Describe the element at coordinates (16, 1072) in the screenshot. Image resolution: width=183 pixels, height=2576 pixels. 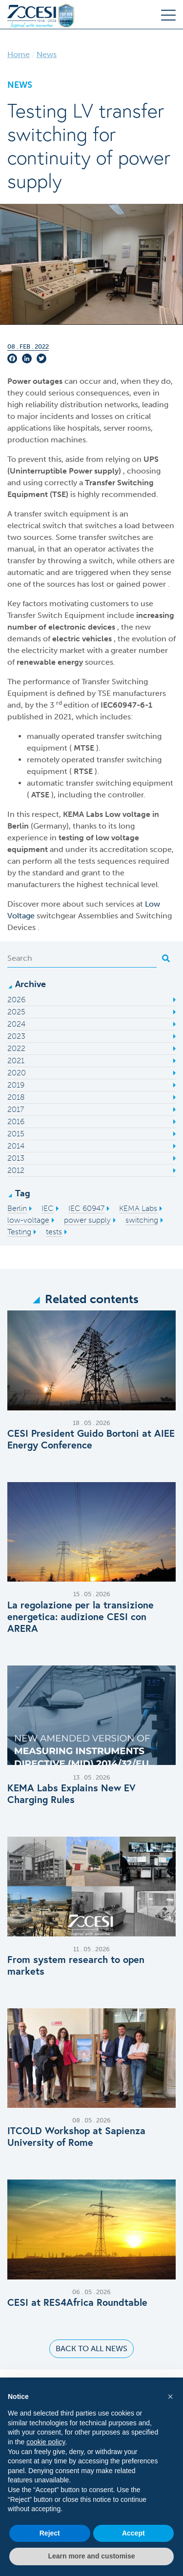
I see `2020` at that location.